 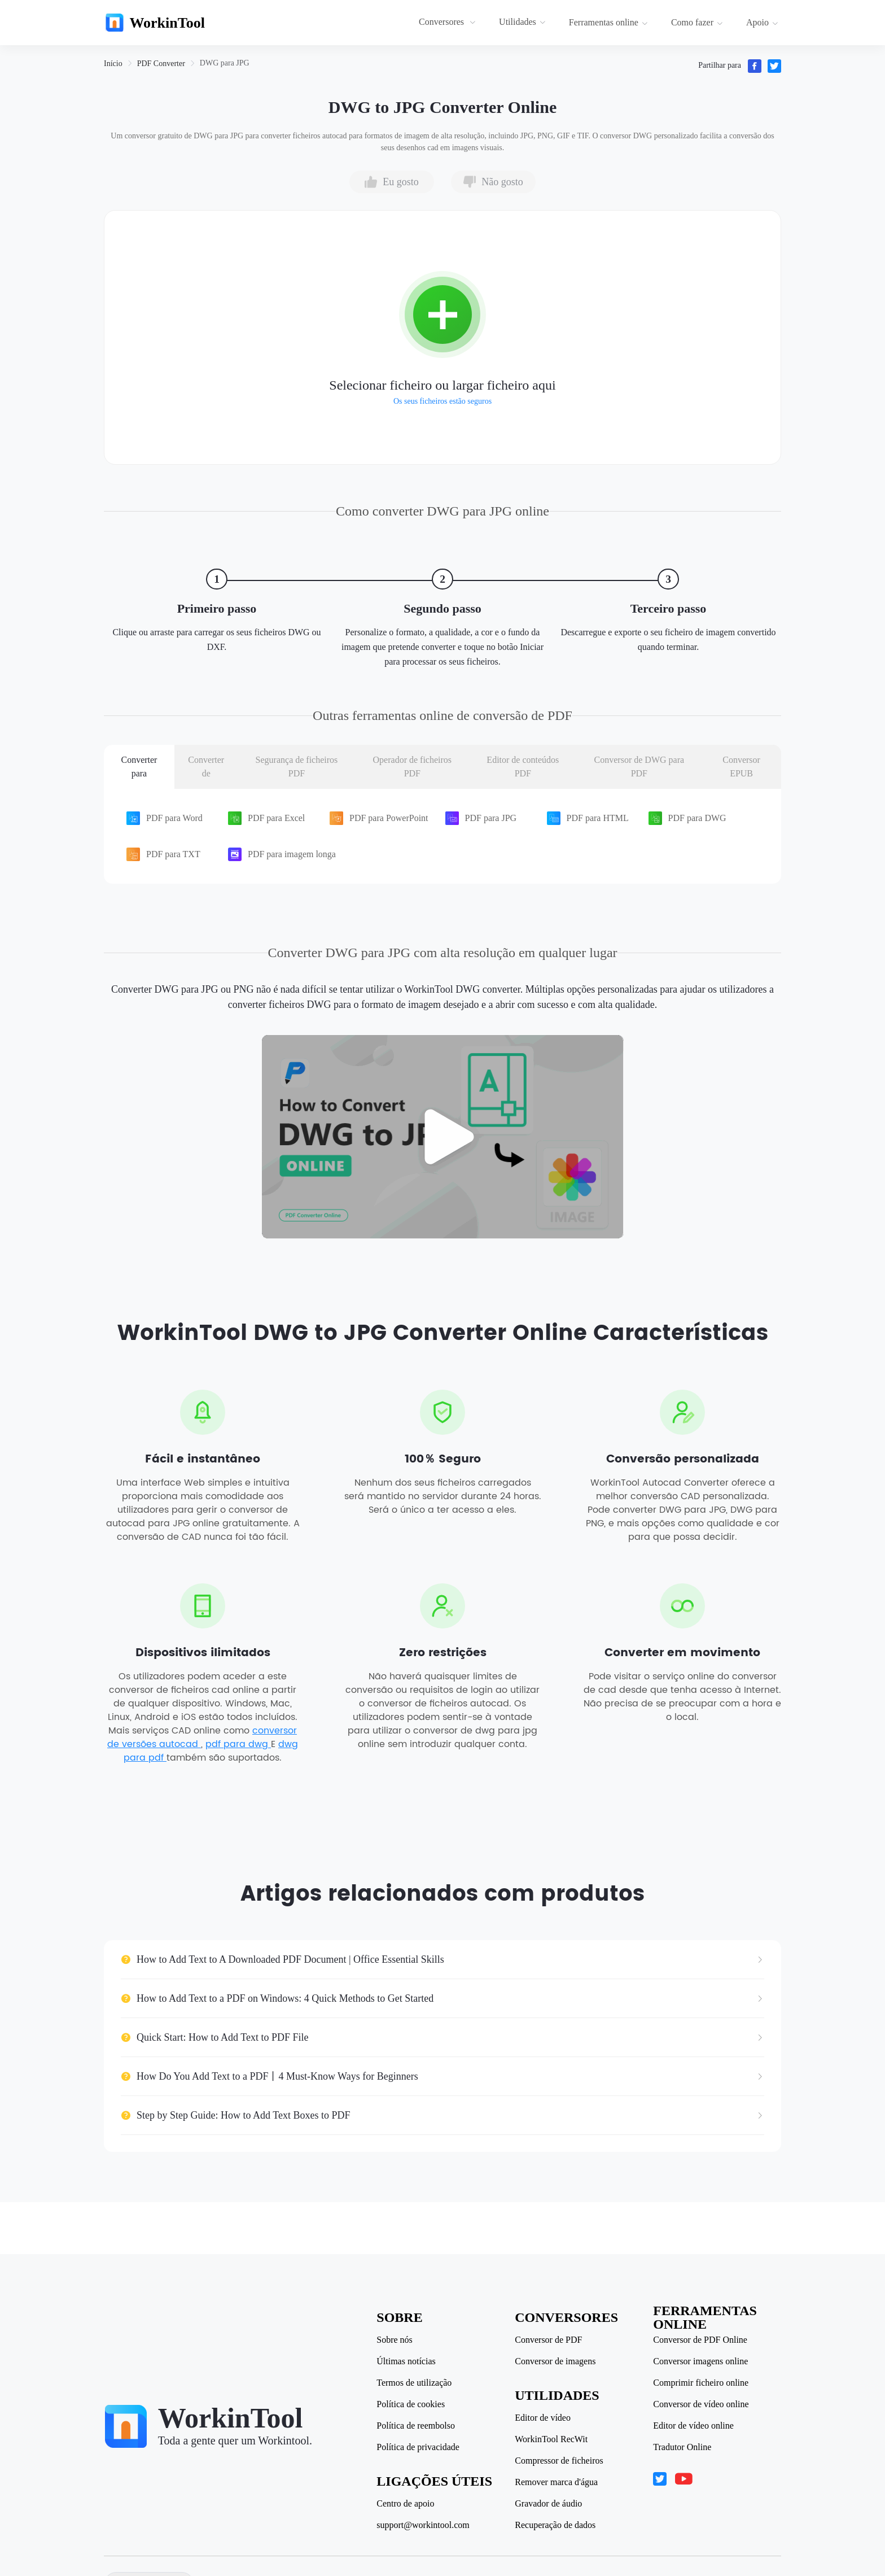 I want to click on Gravador de áudio, so click(x=549, y=2503).